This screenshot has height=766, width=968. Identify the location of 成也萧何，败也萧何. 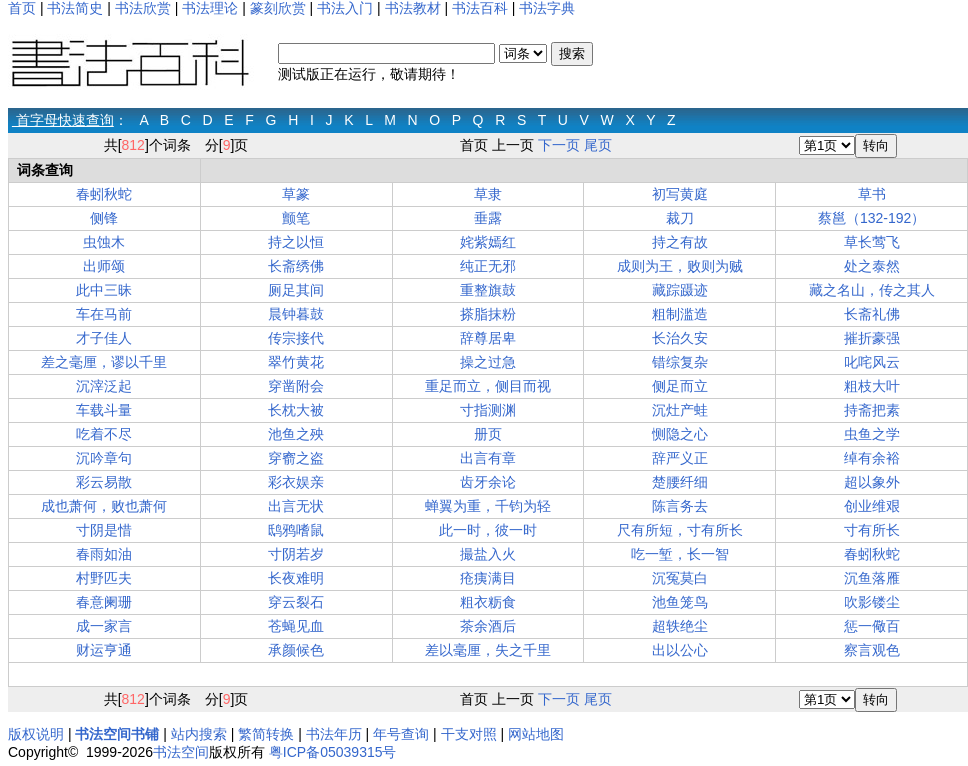
(104, 506).